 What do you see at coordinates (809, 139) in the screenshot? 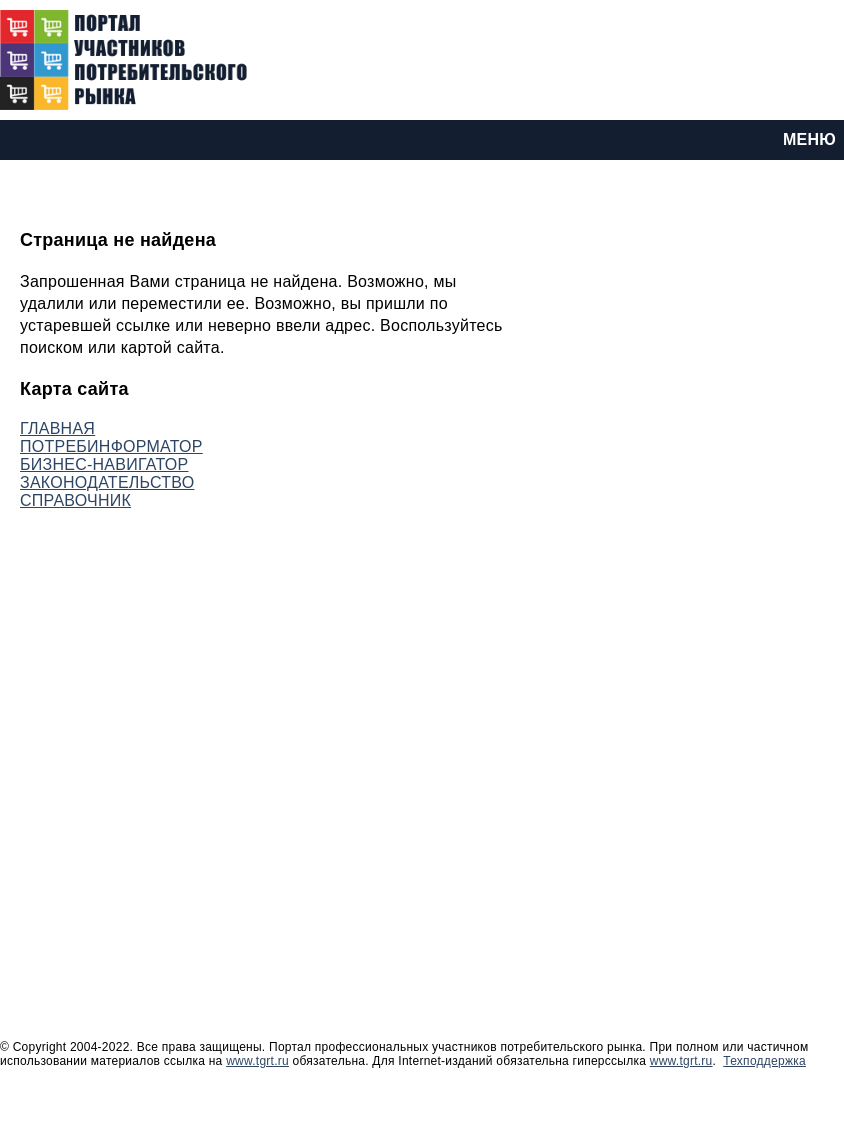
I see `МЕНЮ` at bounding box center [809, 139].